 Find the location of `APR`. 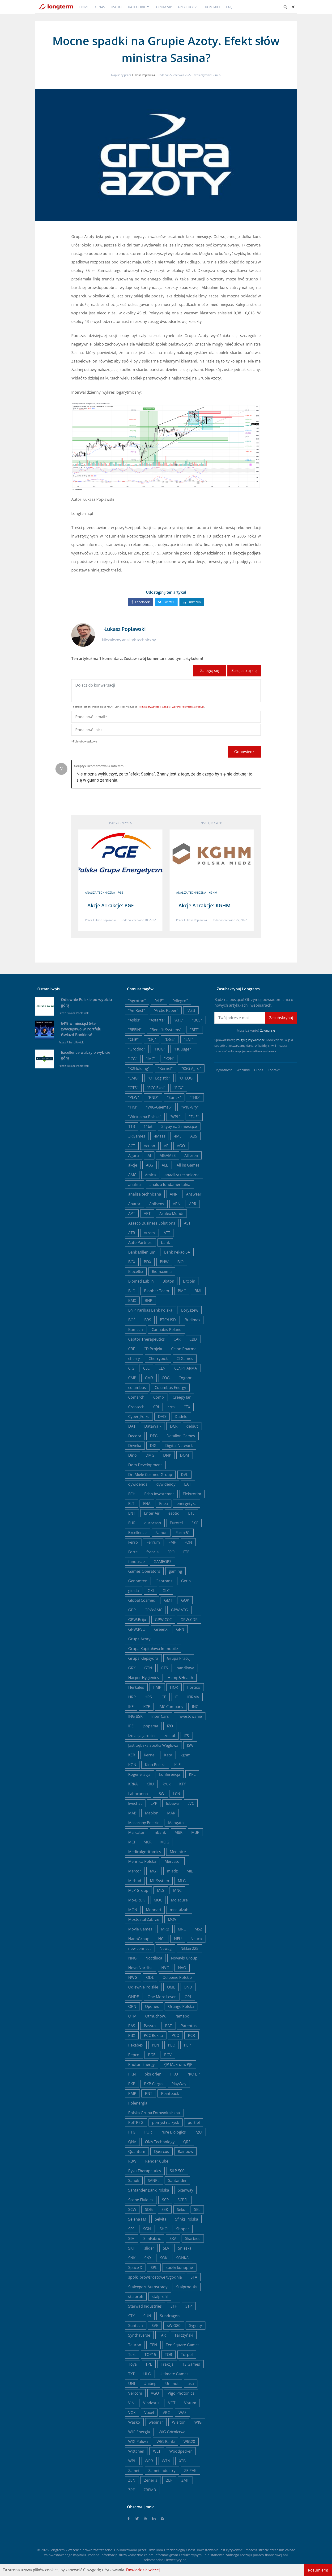

APR is located at coordinates (192, 1203).